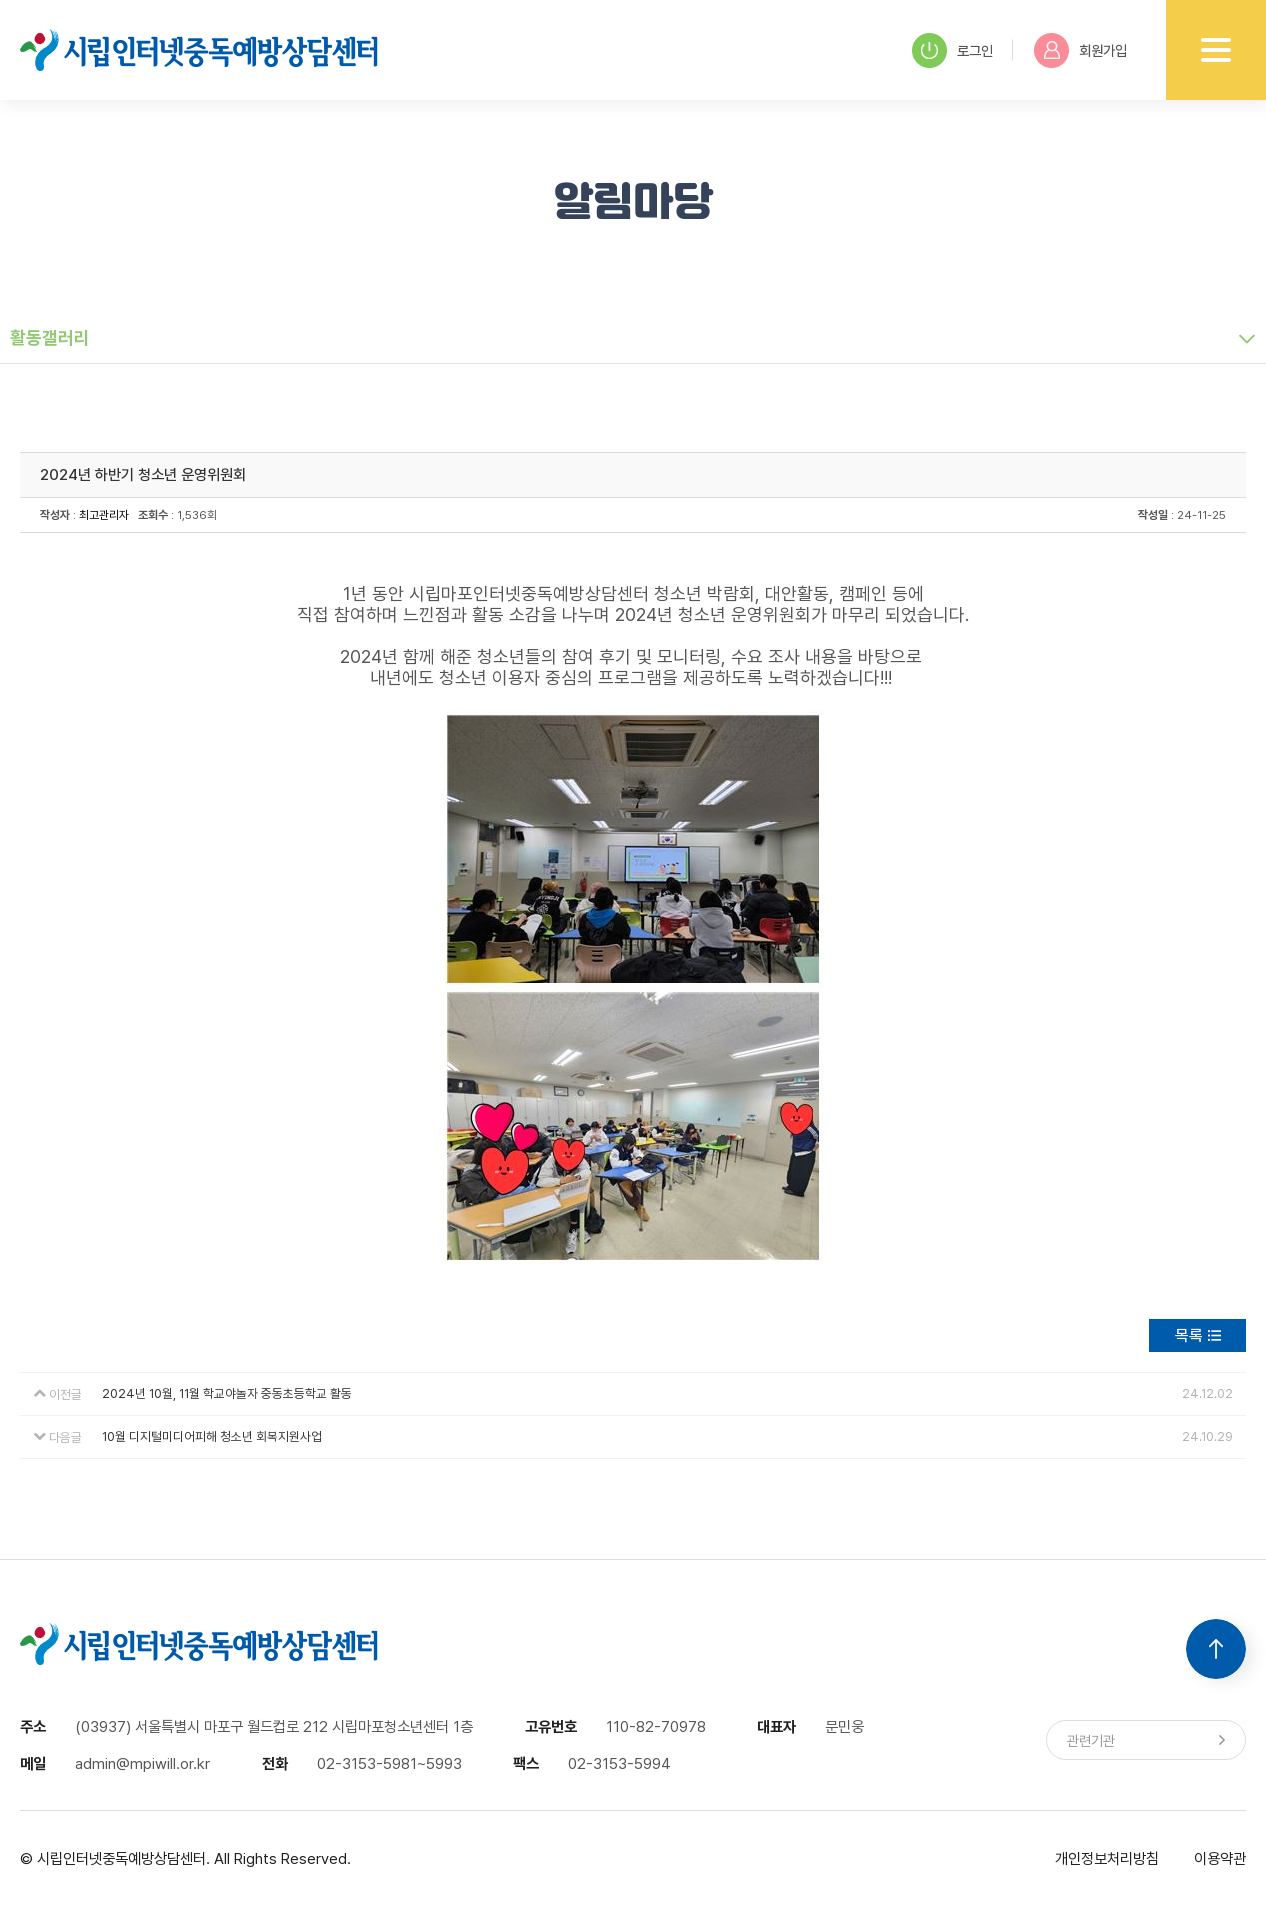 This screenshot has width=1266, height=1928. Describe the element at coordinates (212, 1436) in the screenshot. I see `10월 디지털미디어피해 청소년 회복지원사업` at that location.